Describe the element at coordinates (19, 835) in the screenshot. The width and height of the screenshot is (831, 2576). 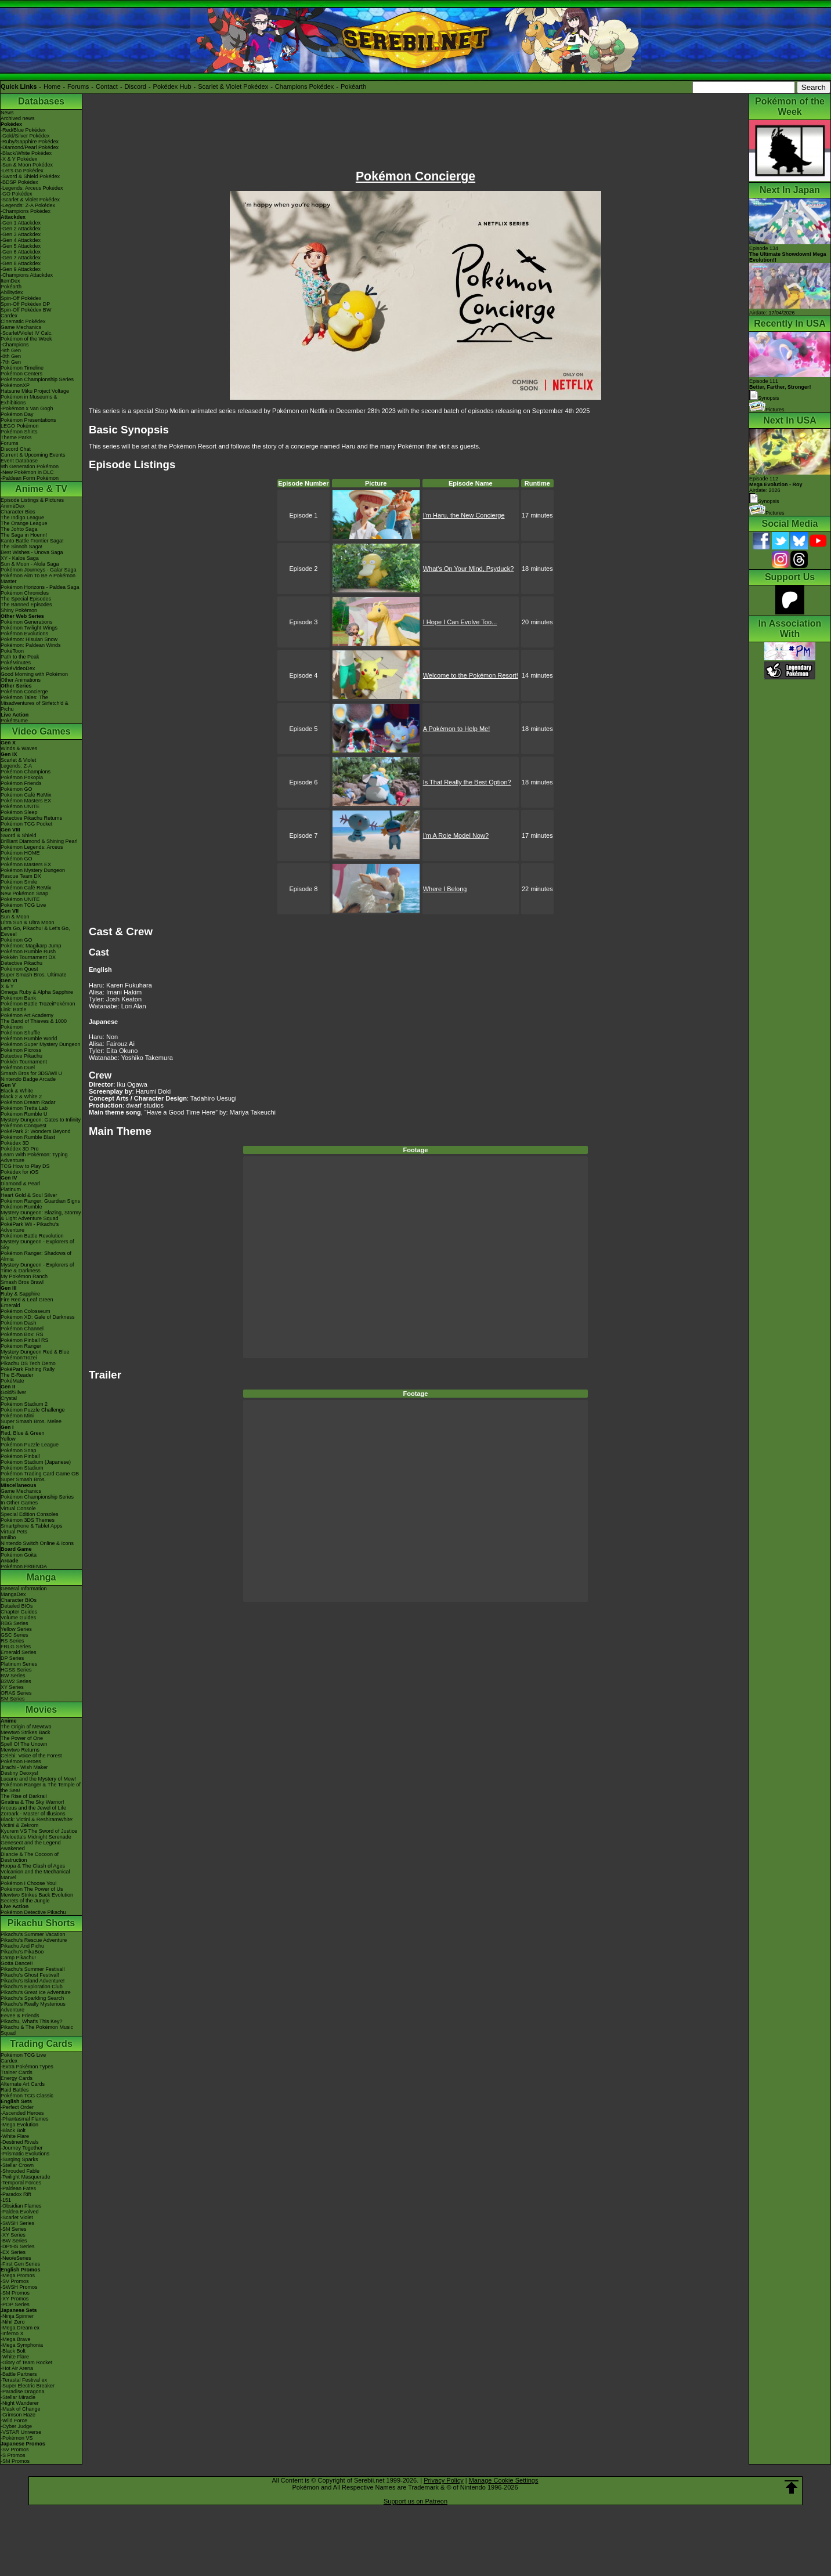
I see `Sword & Shield` at that location.